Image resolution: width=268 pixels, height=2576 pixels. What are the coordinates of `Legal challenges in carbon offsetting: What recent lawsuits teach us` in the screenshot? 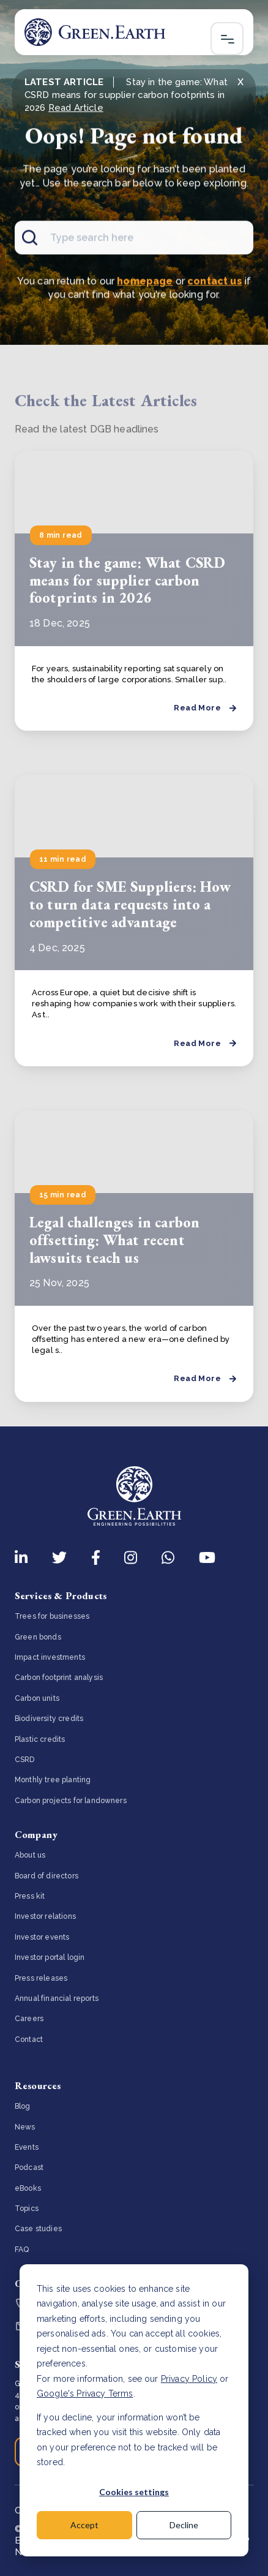 It's located at (114, 1240).